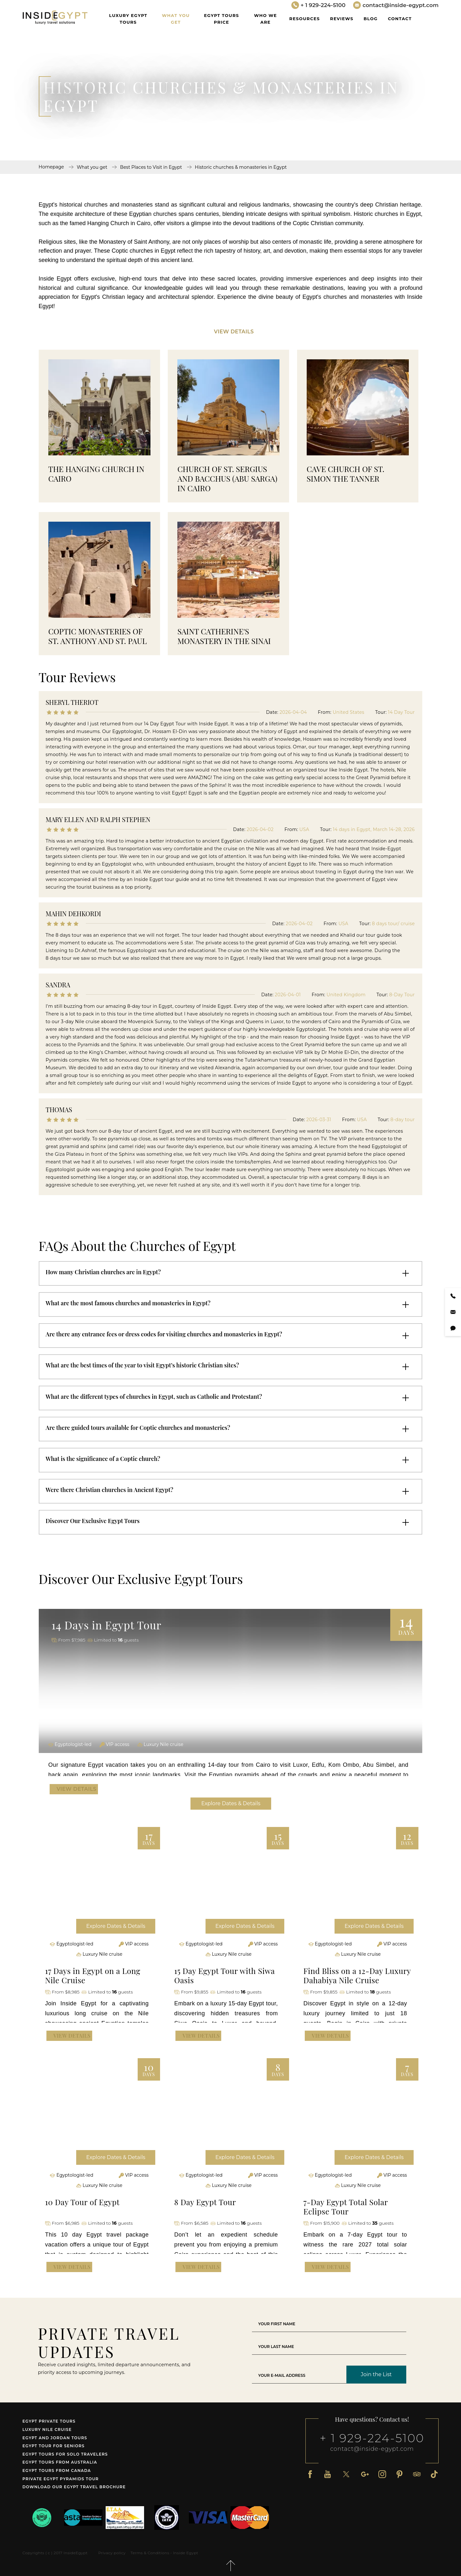  I want to click on [X], so click(346, 2474).